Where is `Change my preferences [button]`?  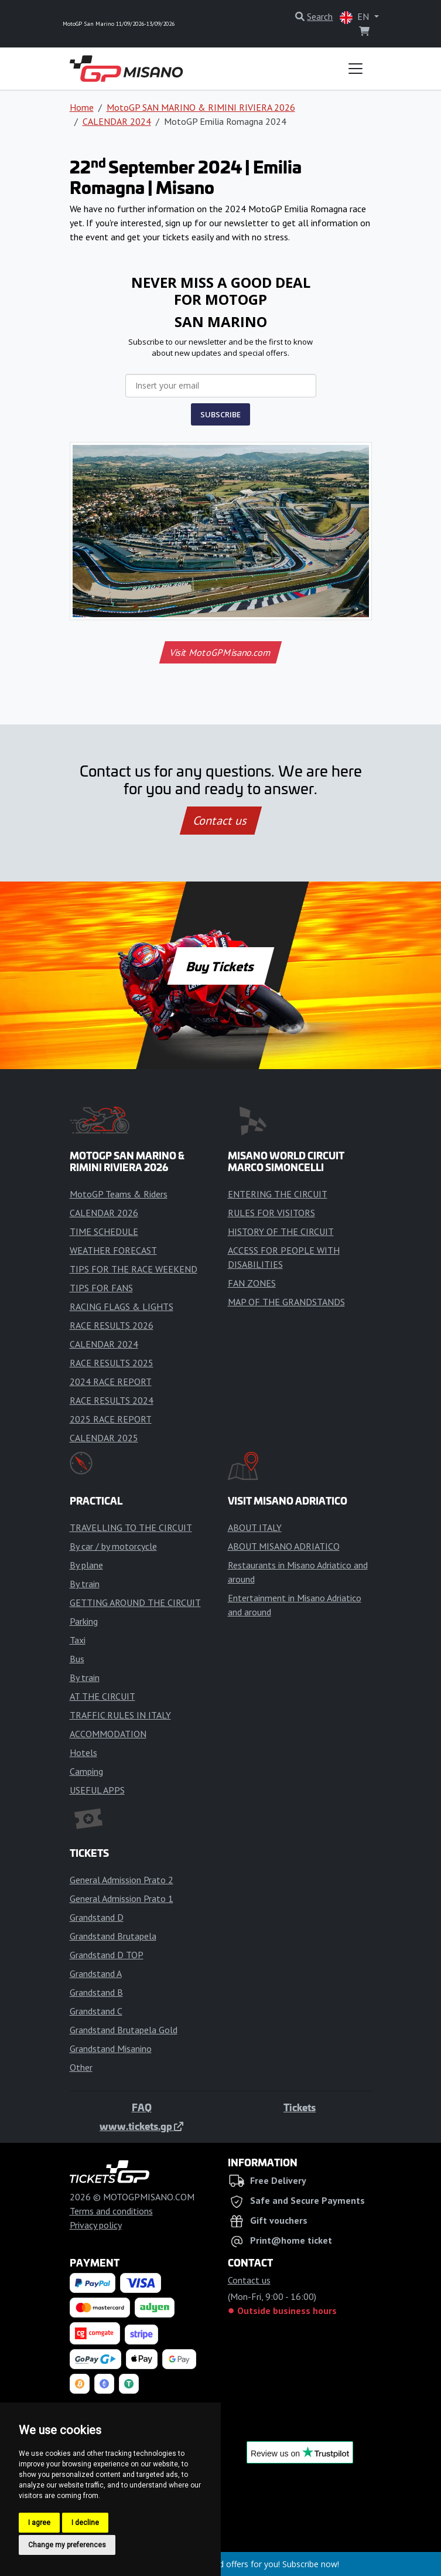 Change my preferences [button] is located at coordinates (67, 2545).